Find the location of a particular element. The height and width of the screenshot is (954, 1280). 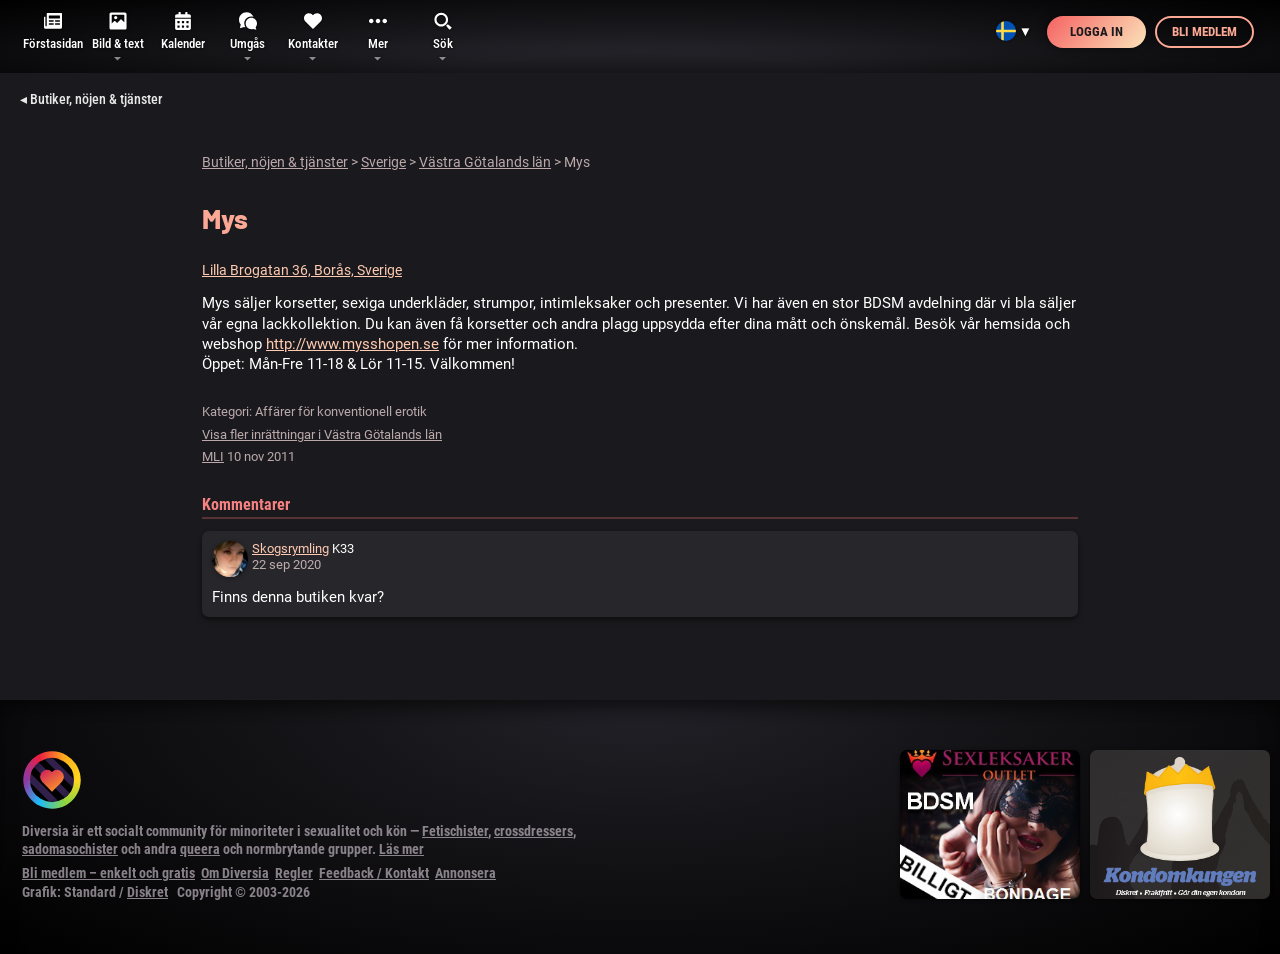

MLI is located at coordinates (213, 456).